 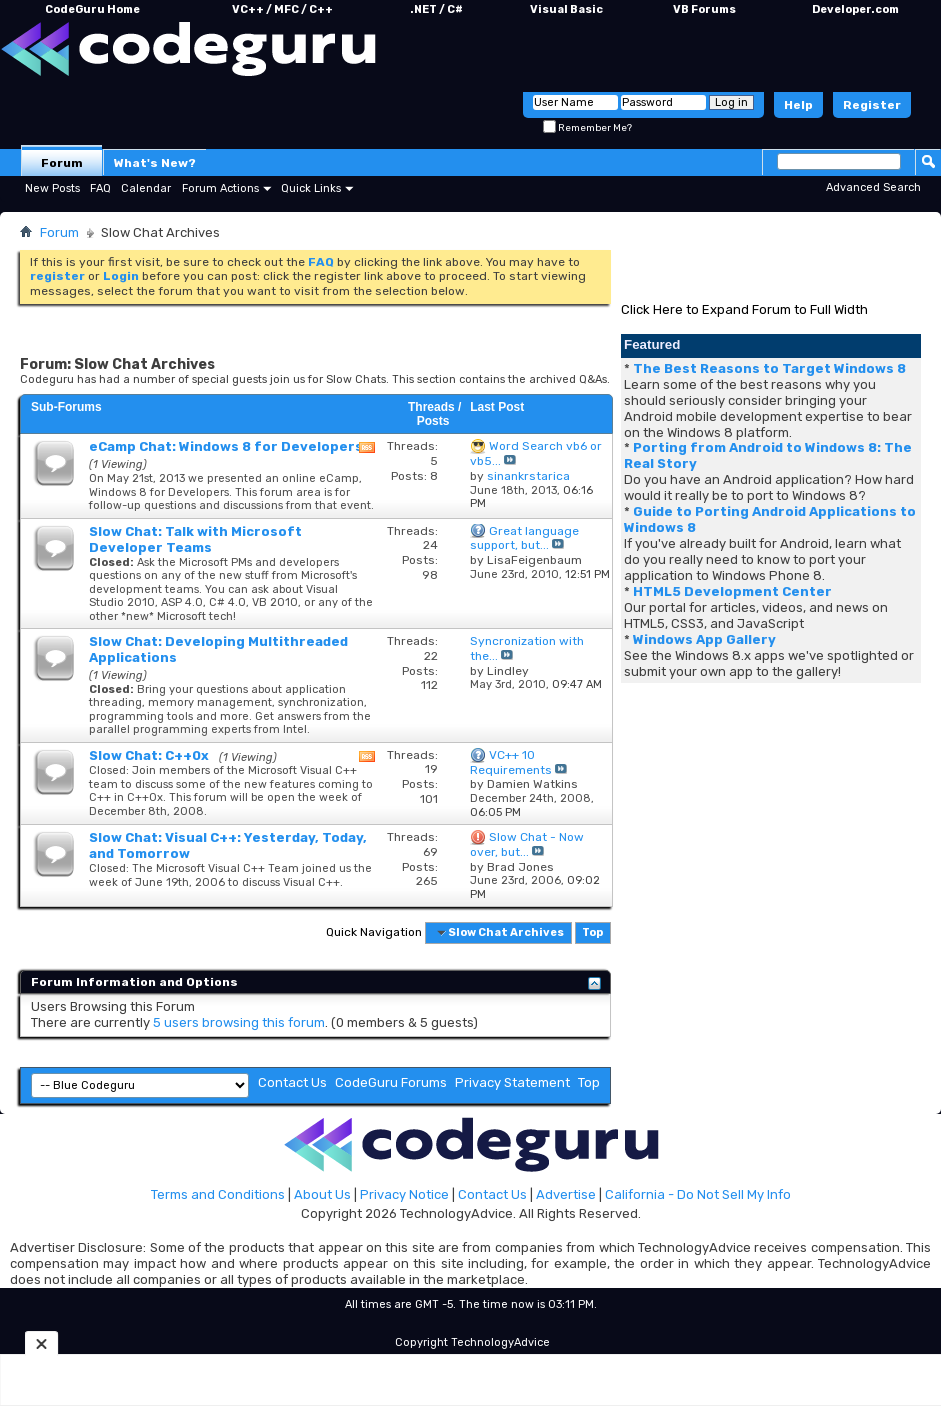 I want to click on Privacy Notice, so click(x=404, y=1194).